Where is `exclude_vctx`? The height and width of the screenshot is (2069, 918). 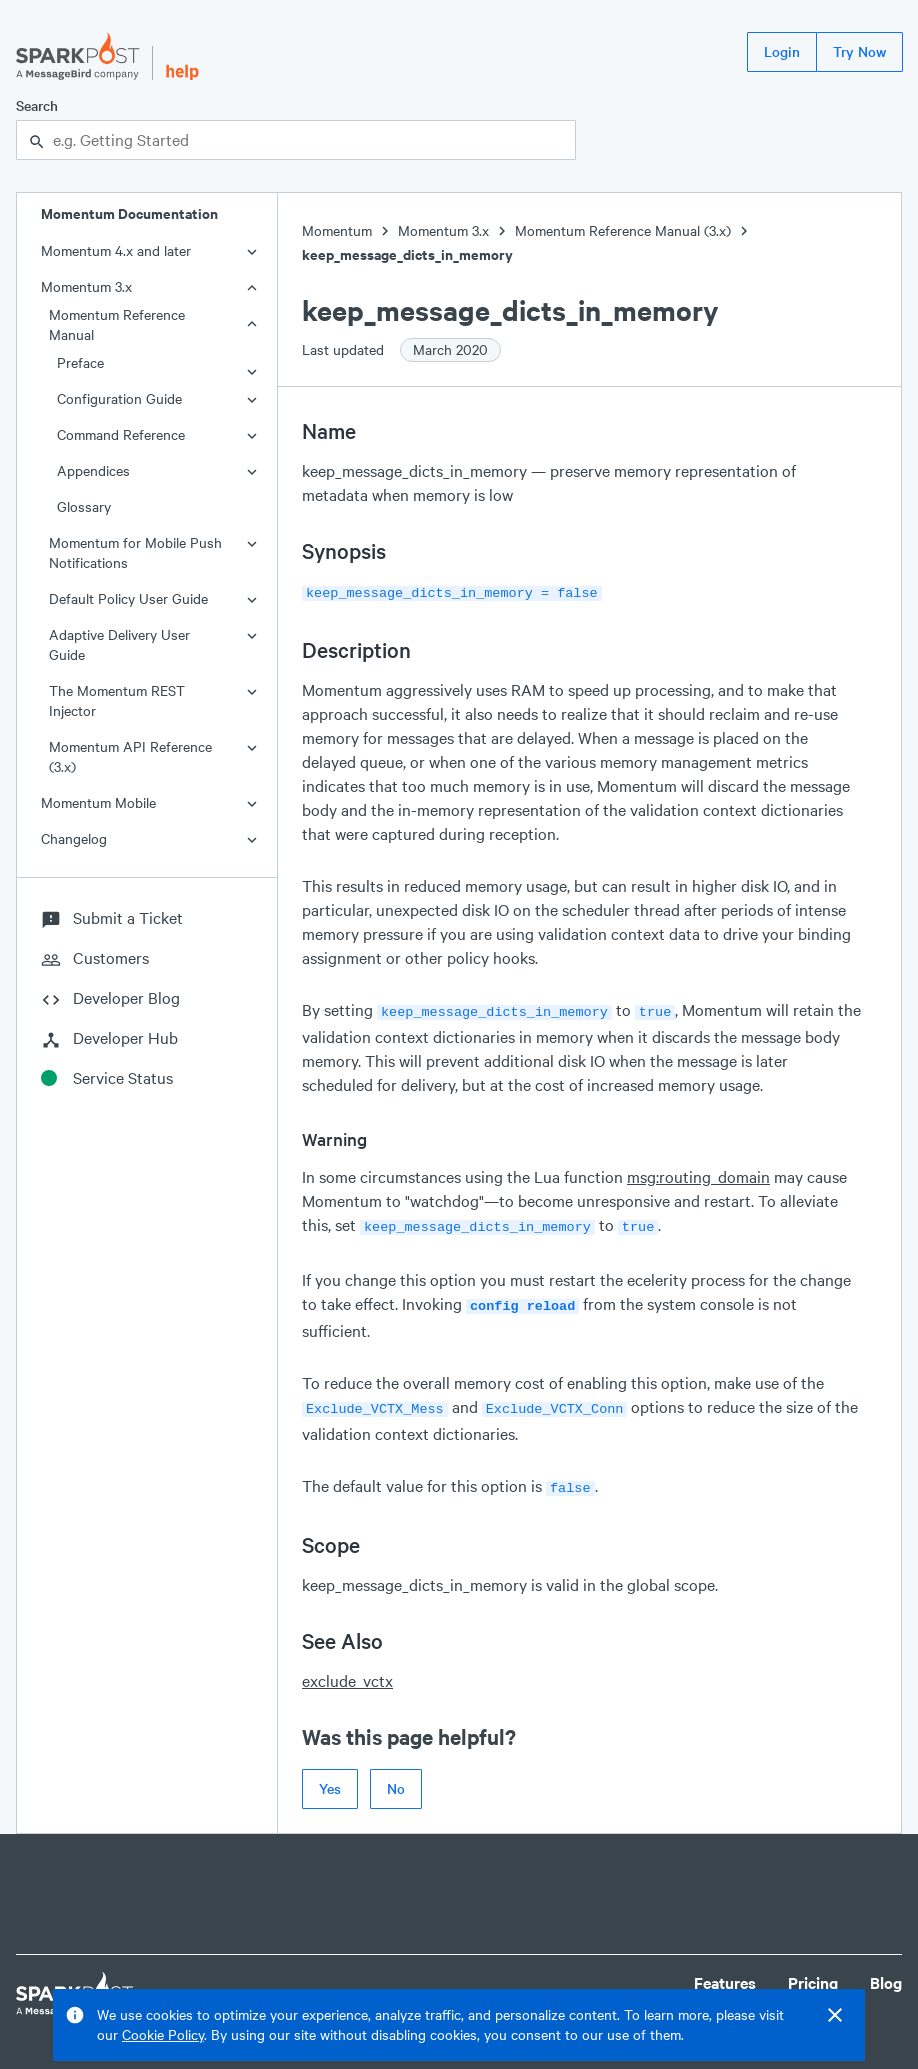
exclude_vctx is located at coordinates (347, 1668).